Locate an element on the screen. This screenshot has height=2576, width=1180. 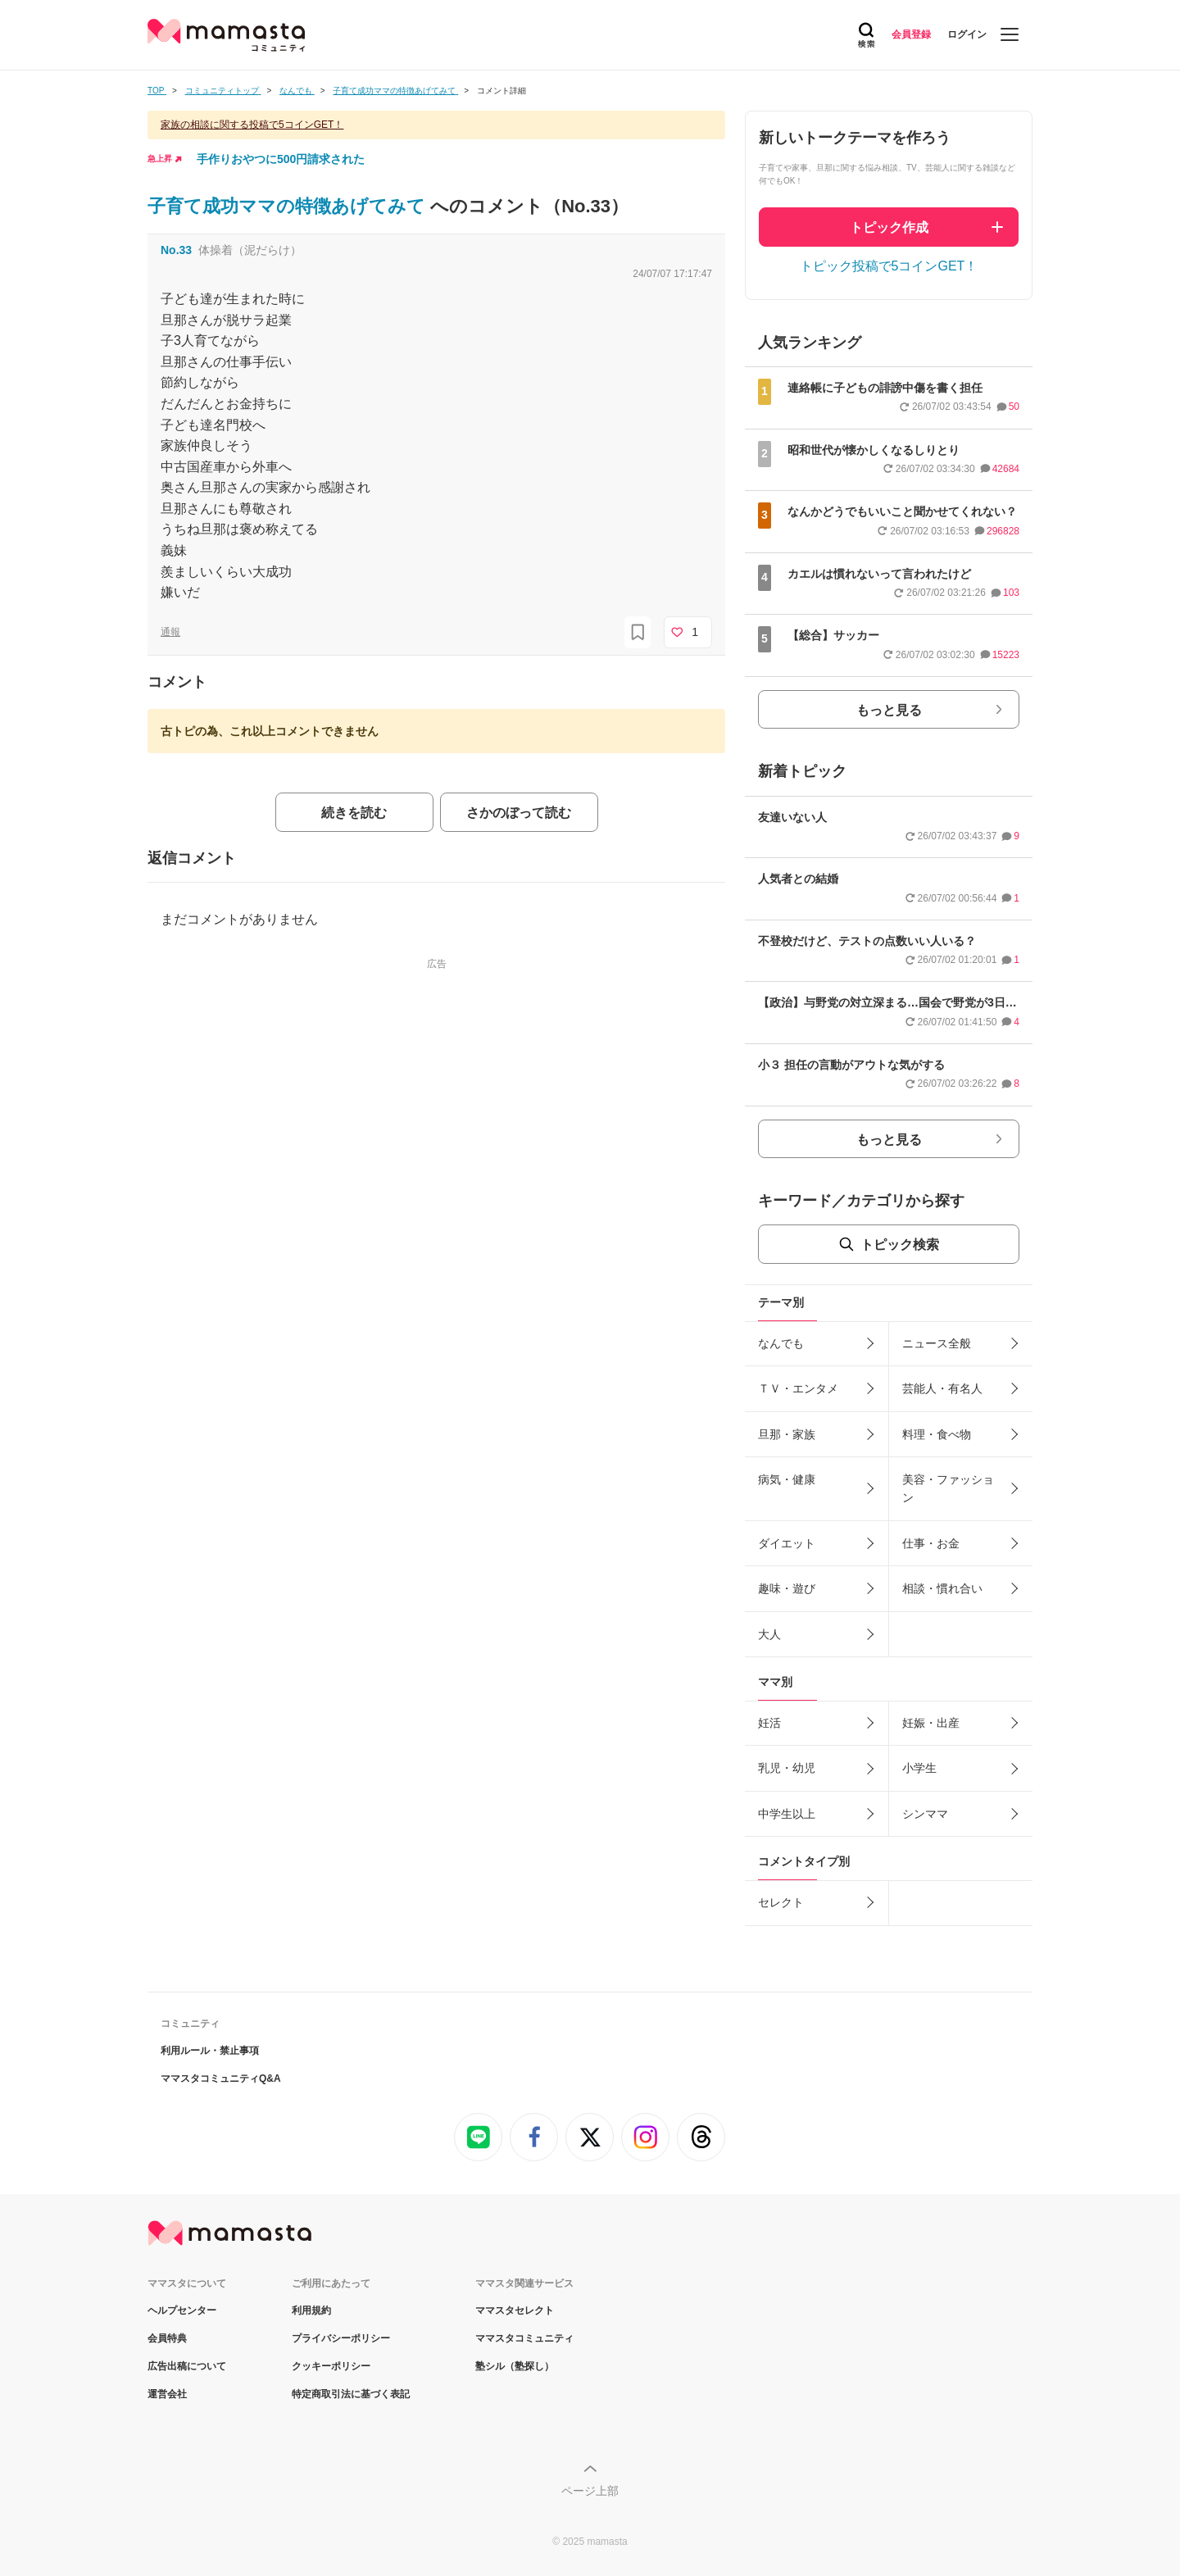
妊活 is located at coordinates (769, 1722).